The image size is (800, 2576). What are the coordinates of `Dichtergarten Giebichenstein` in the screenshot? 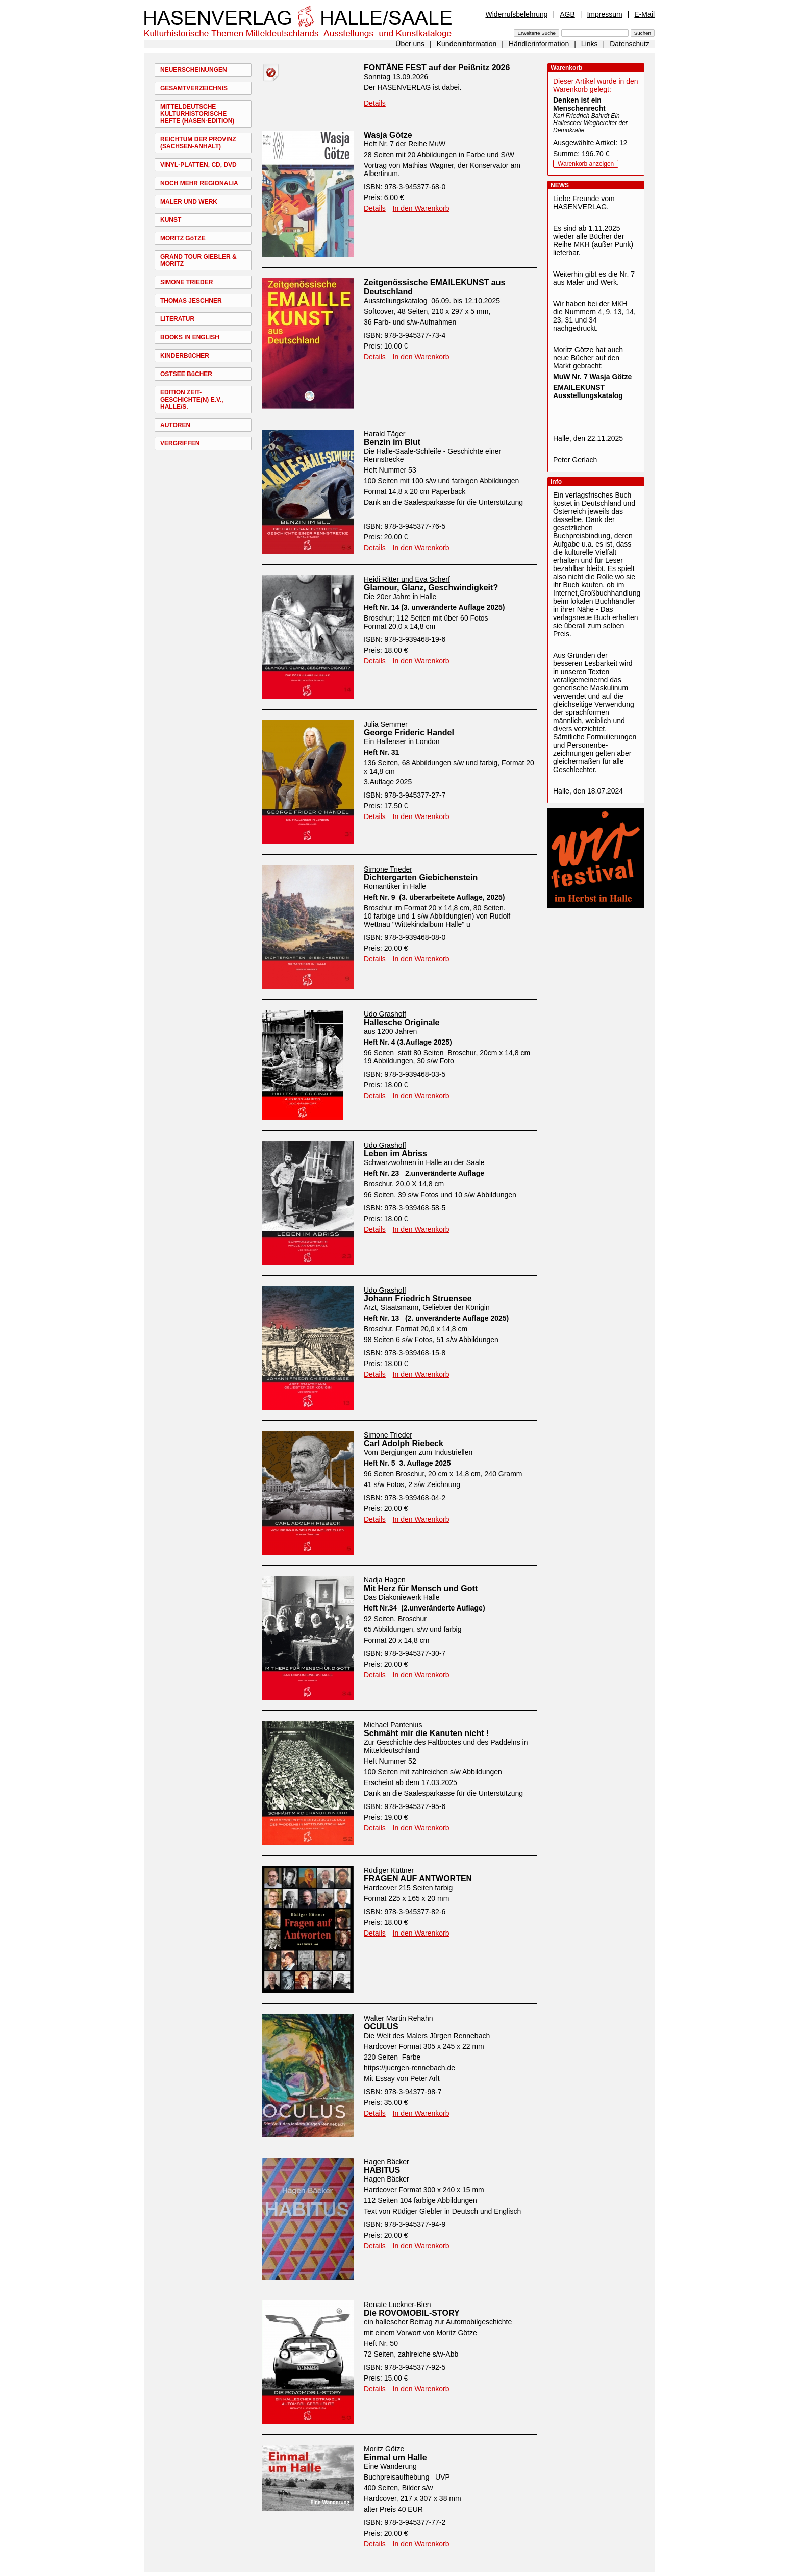 It's located at (421, 877).